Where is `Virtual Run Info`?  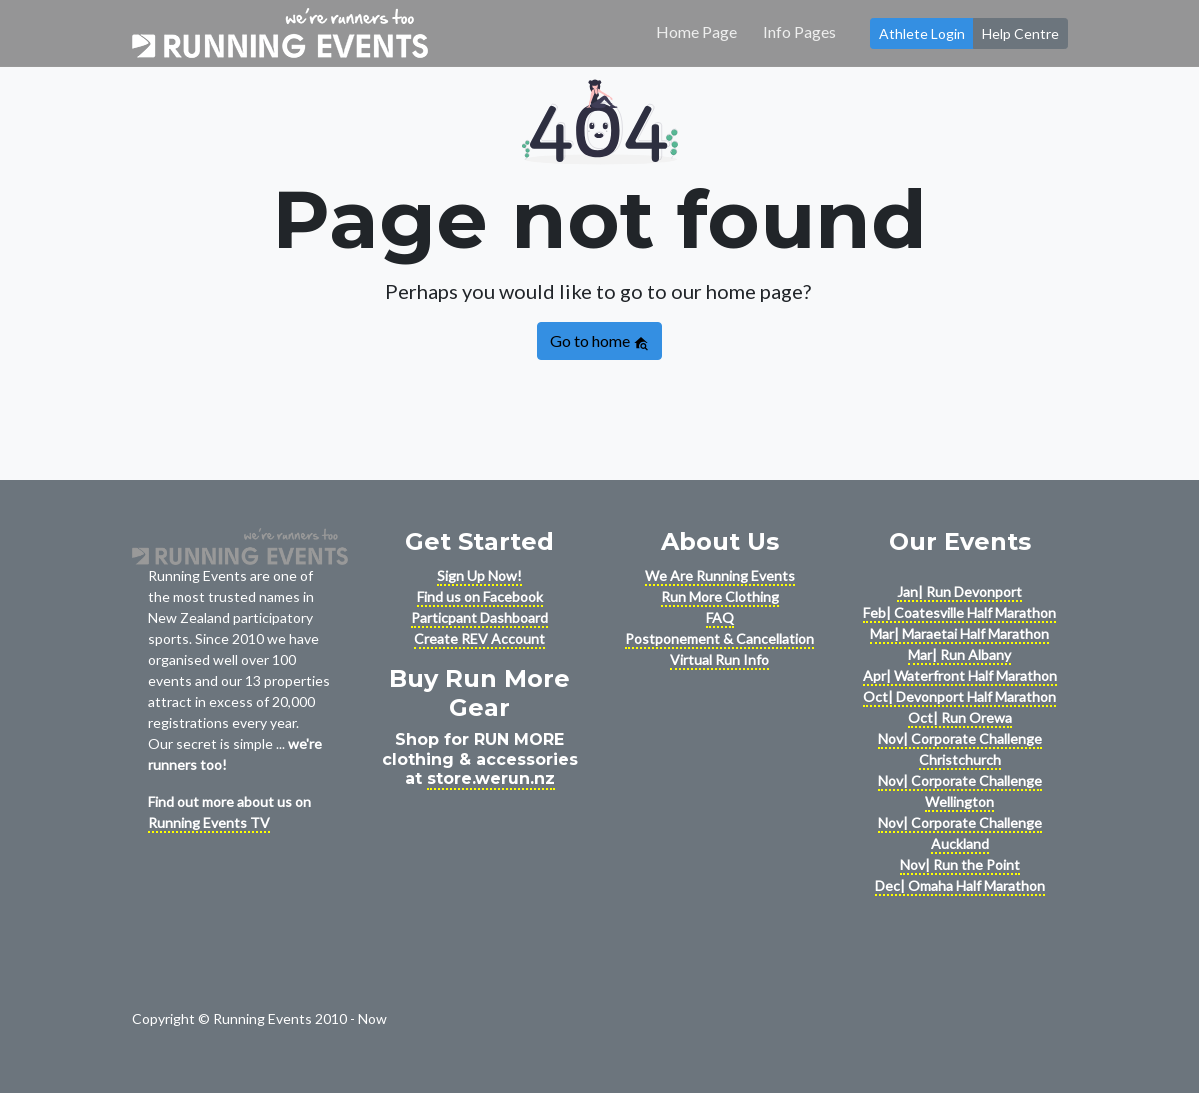 Virtual Run Info is located at coordinates (719, 659).